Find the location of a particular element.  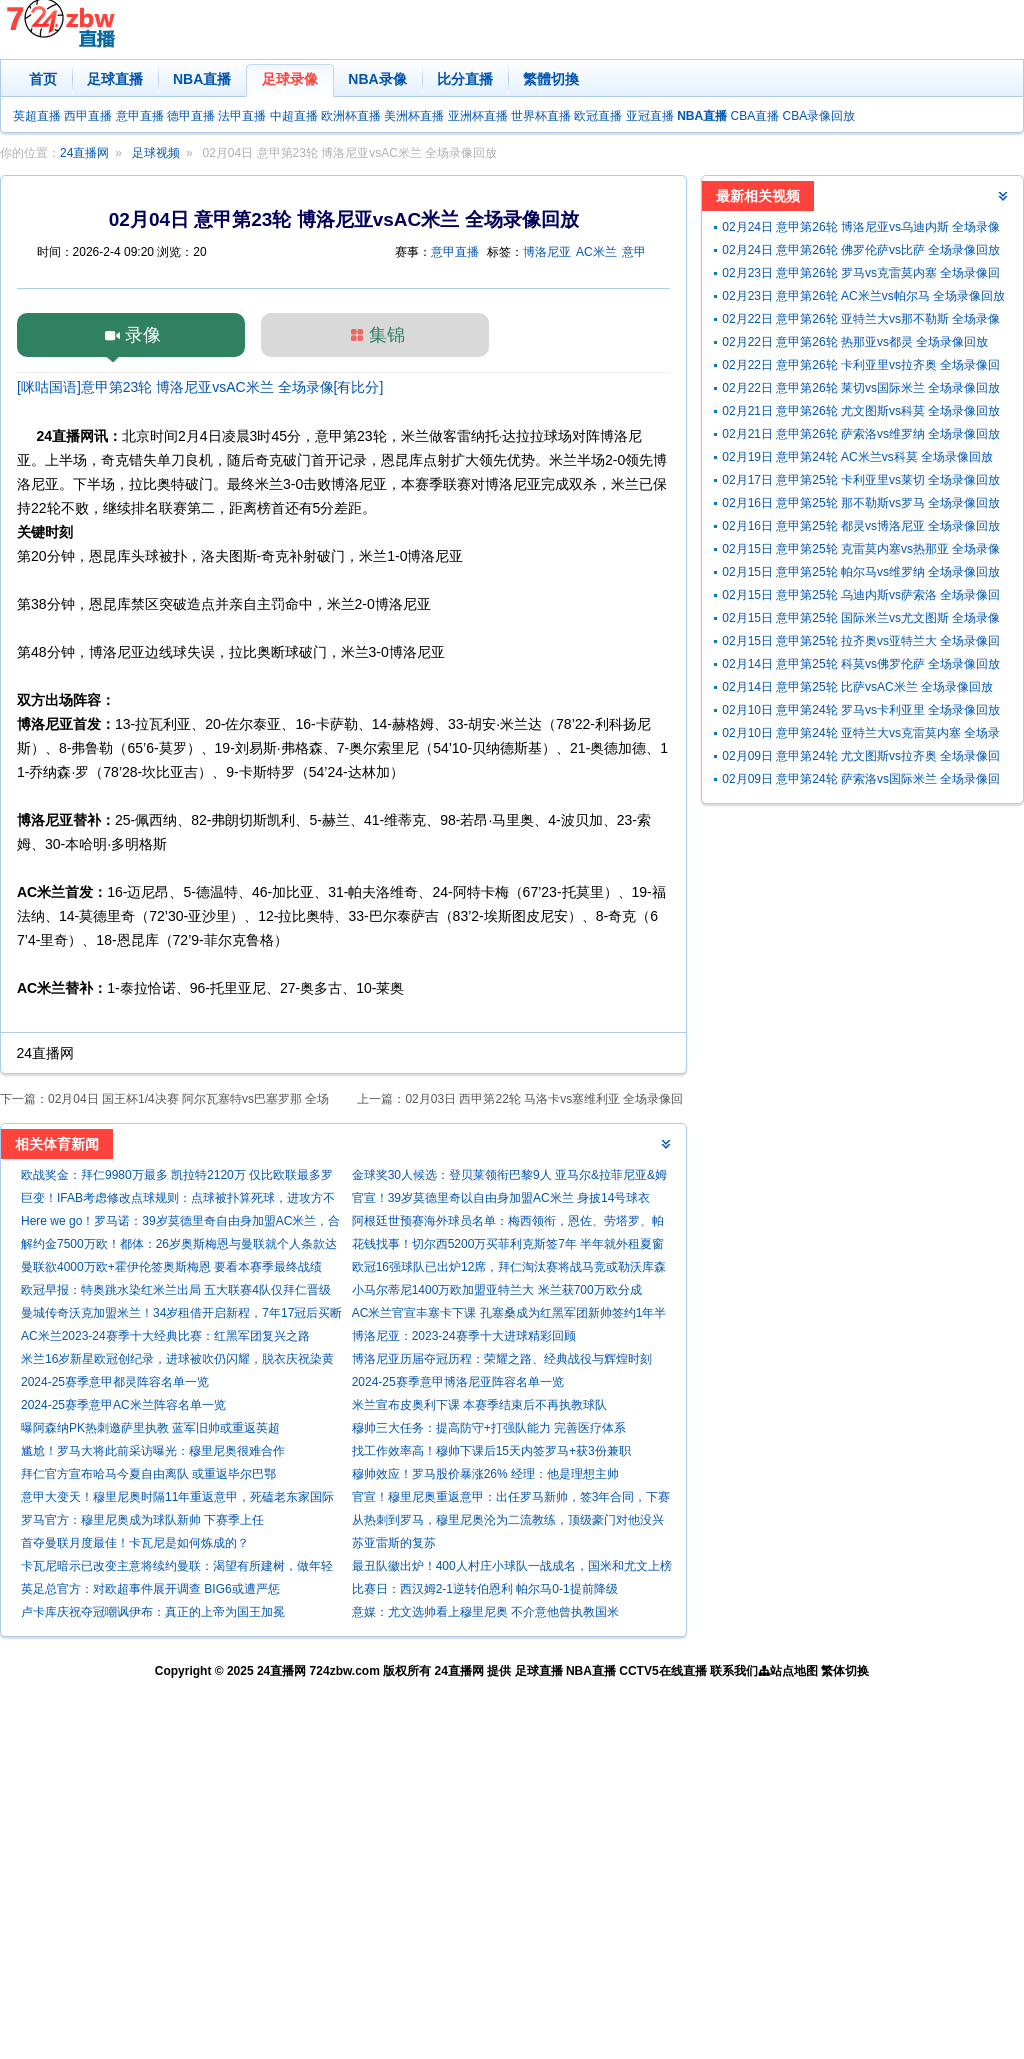

02月23日 意甲第26轮 罗马vs克雷莫内塞 全场录像回放 is located at coordinates (861, 275).